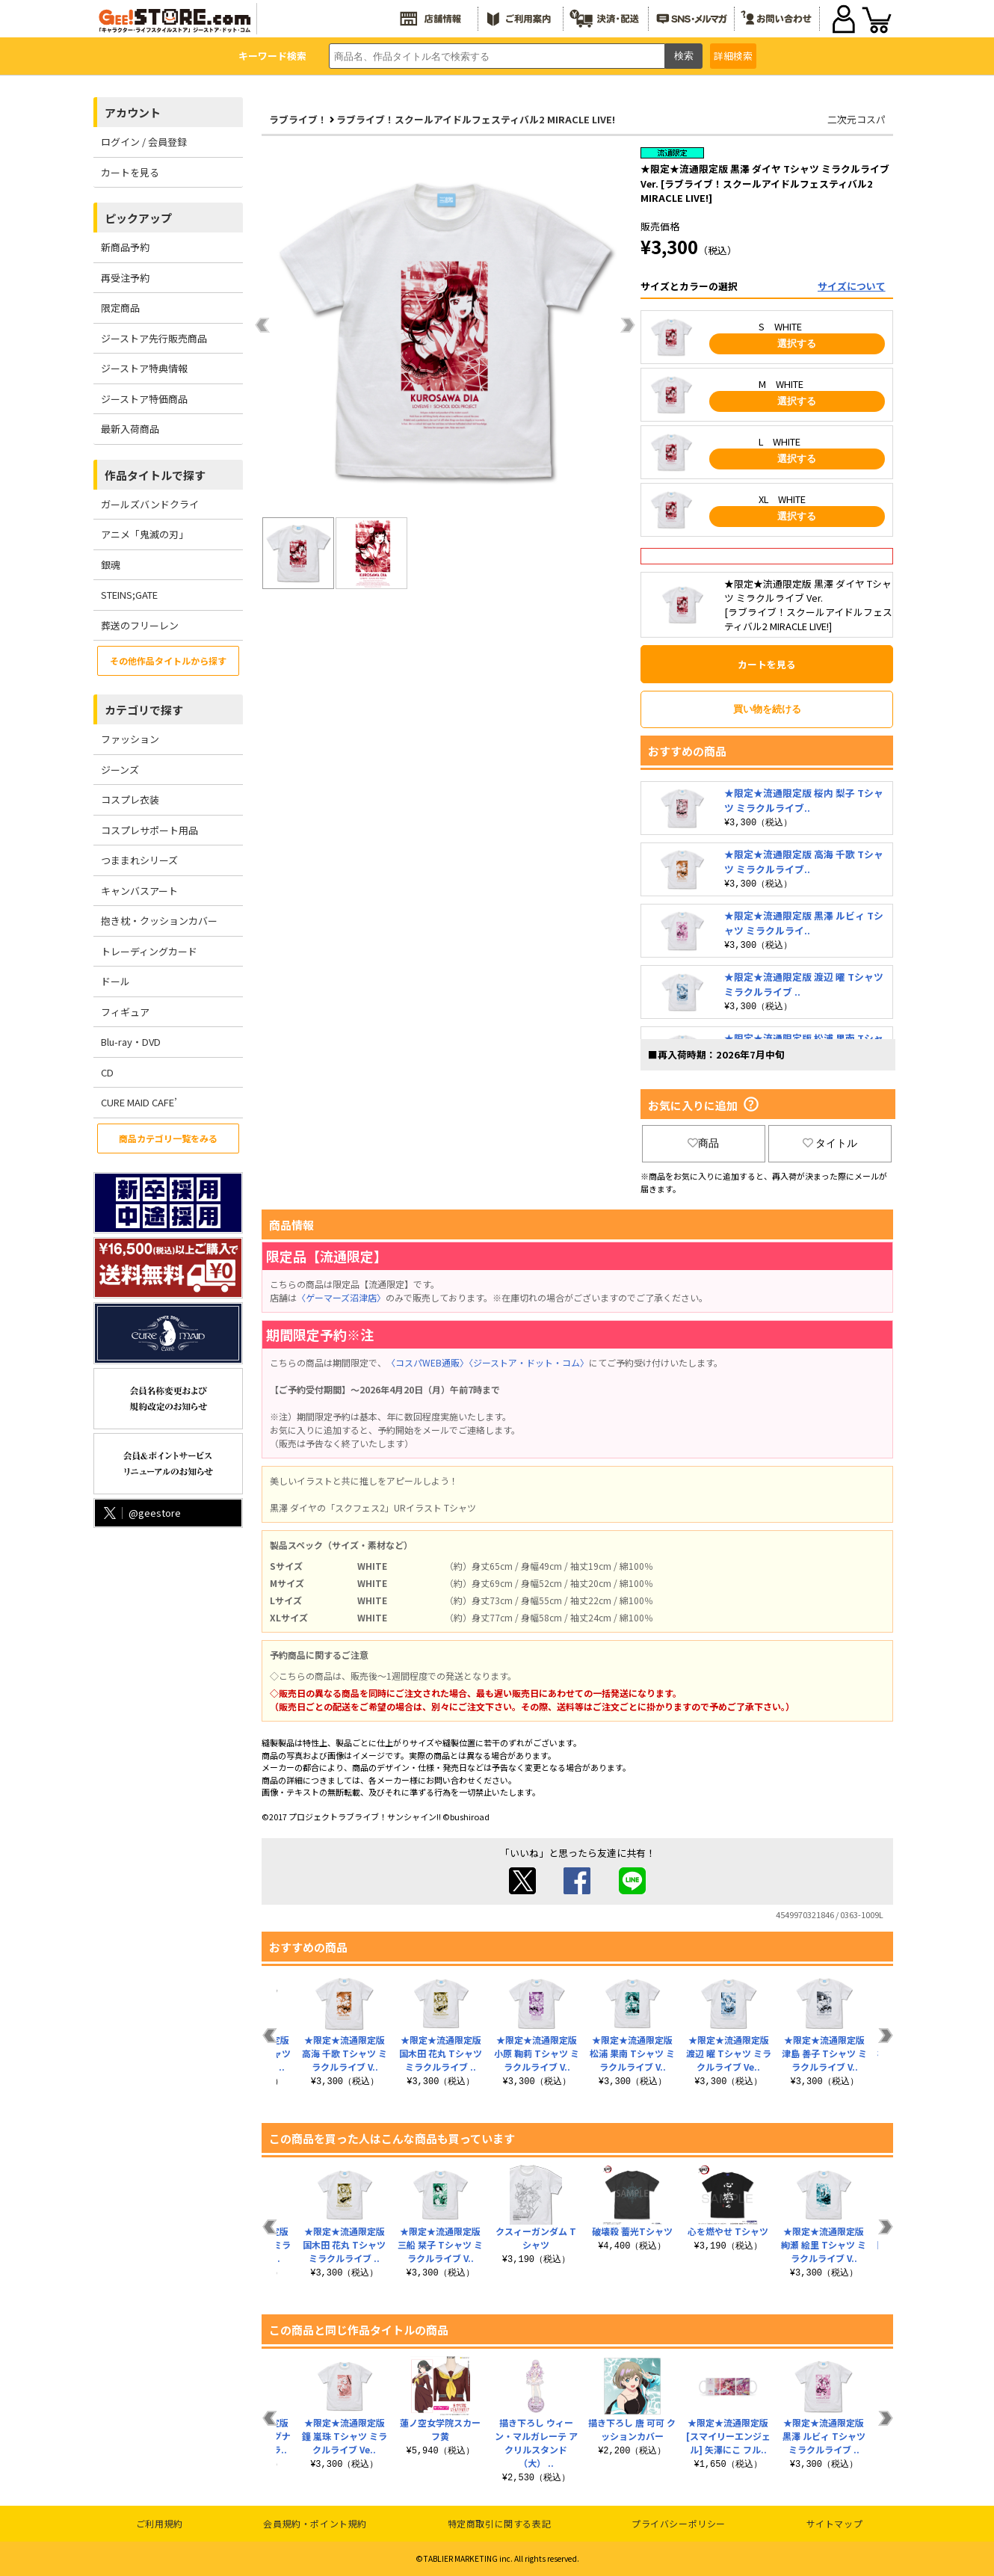 This screenshot has width=994, height=2576. Describe the element at coordinates (144, 710) in the screenshot. I see `カテゴリで探す` at that location.